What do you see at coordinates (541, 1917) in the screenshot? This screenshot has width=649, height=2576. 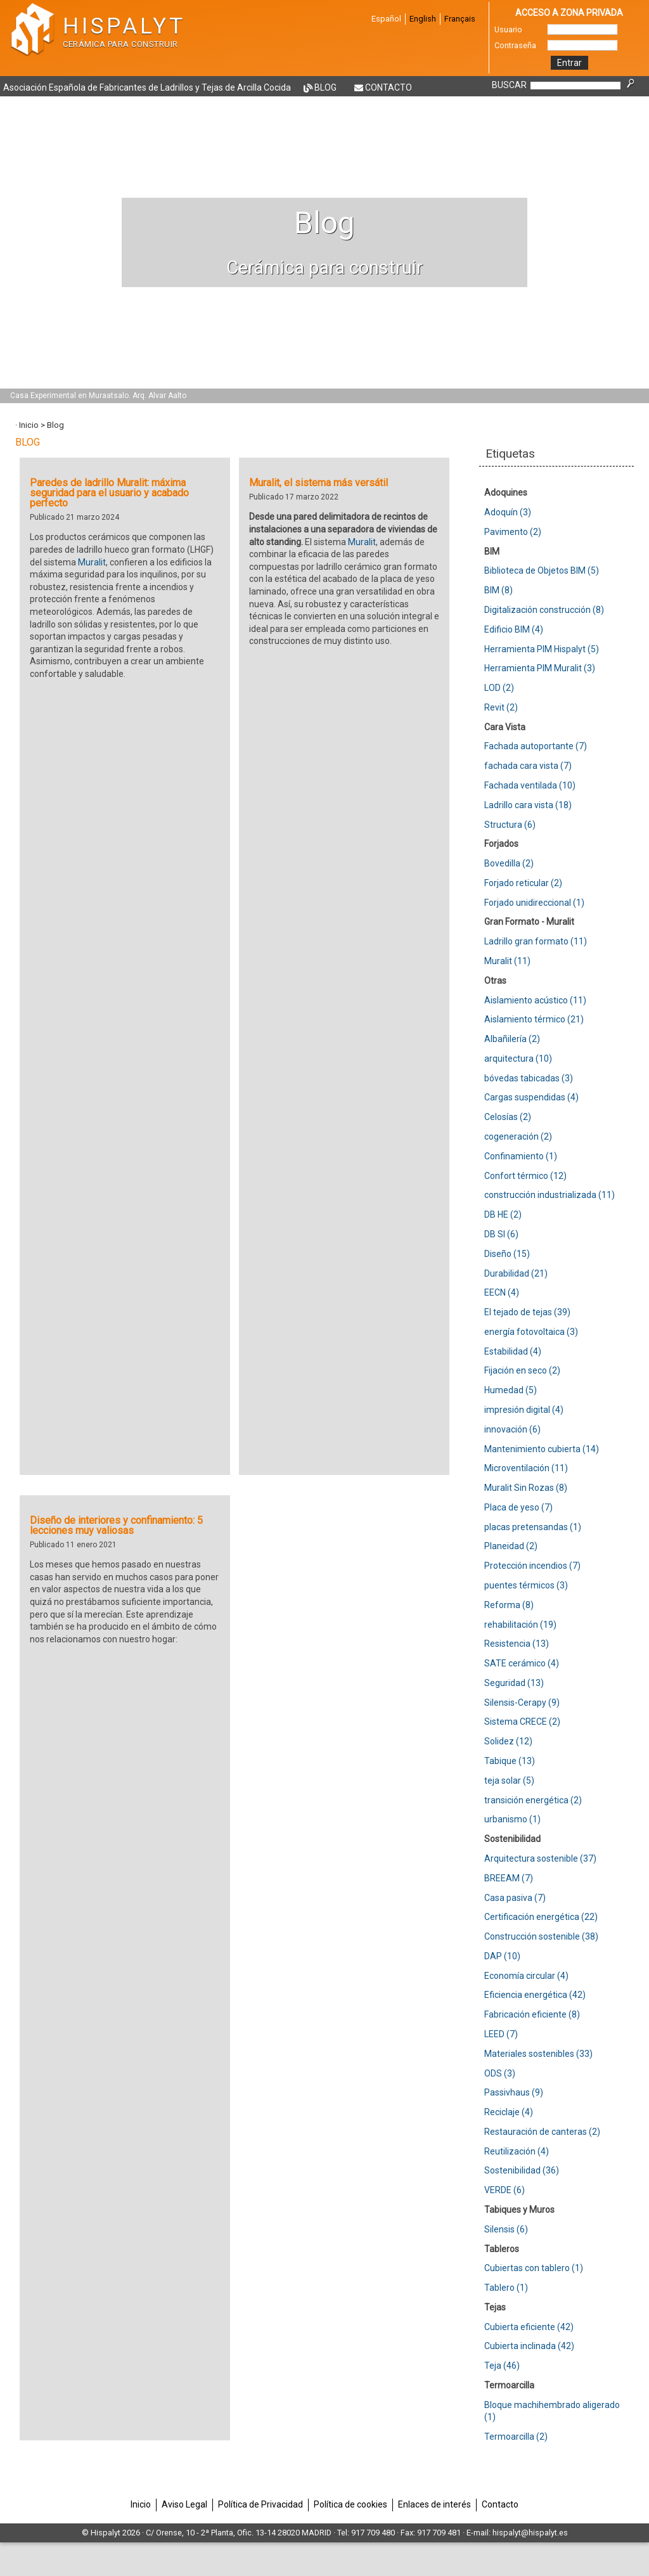 I see `Certificación energética (22)` at bounding box center [541, 1917].